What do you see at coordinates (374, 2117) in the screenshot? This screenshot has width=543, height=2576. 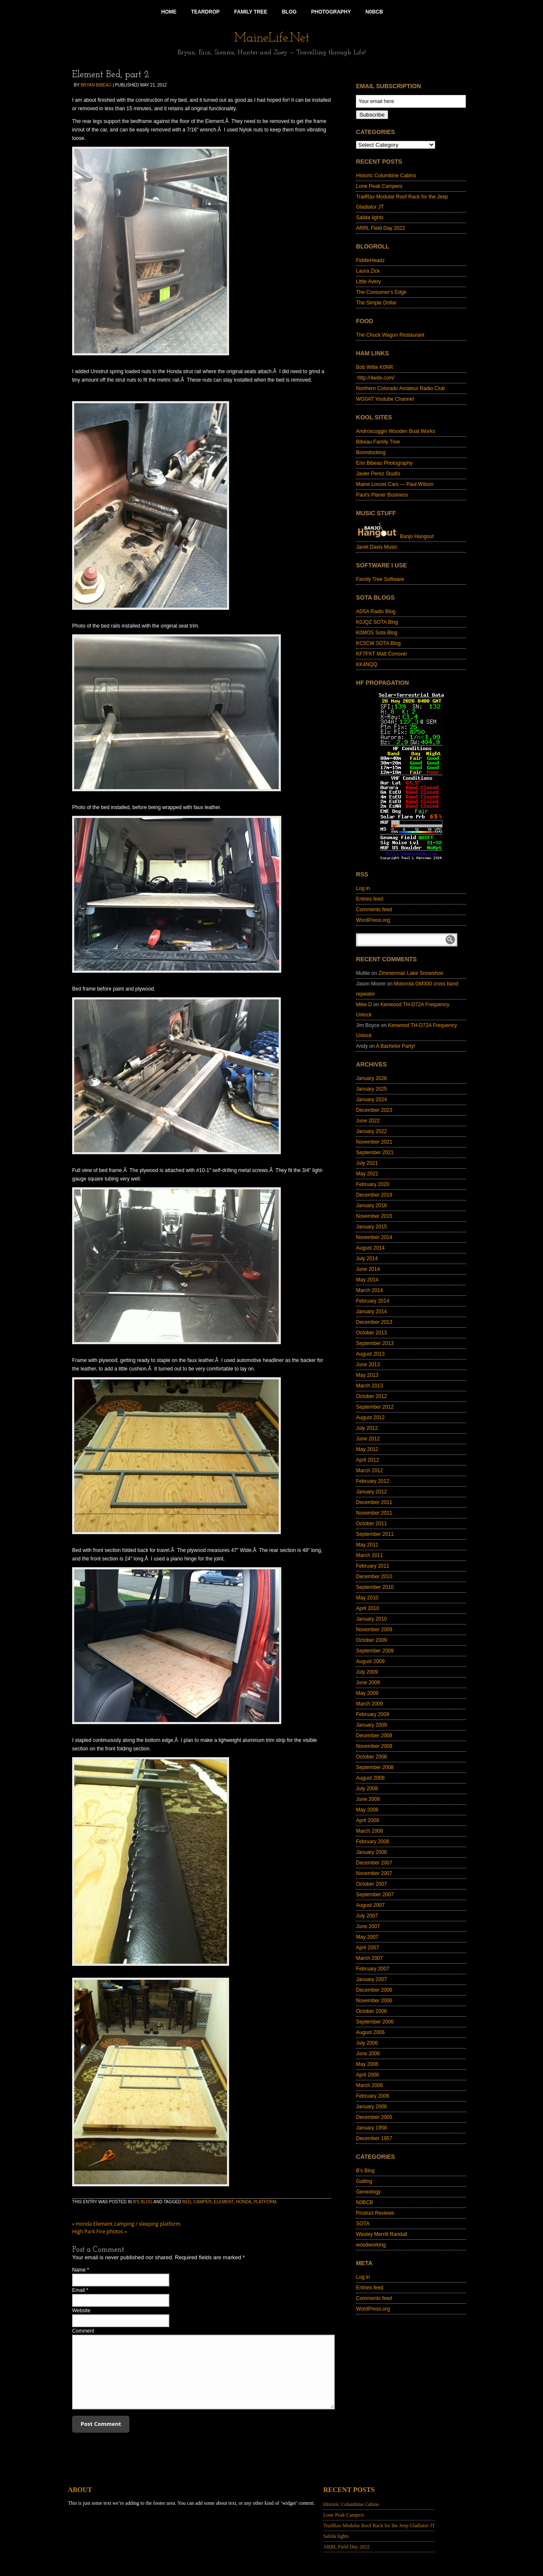 I see `December 2005` at bounding box center [374, 2117].